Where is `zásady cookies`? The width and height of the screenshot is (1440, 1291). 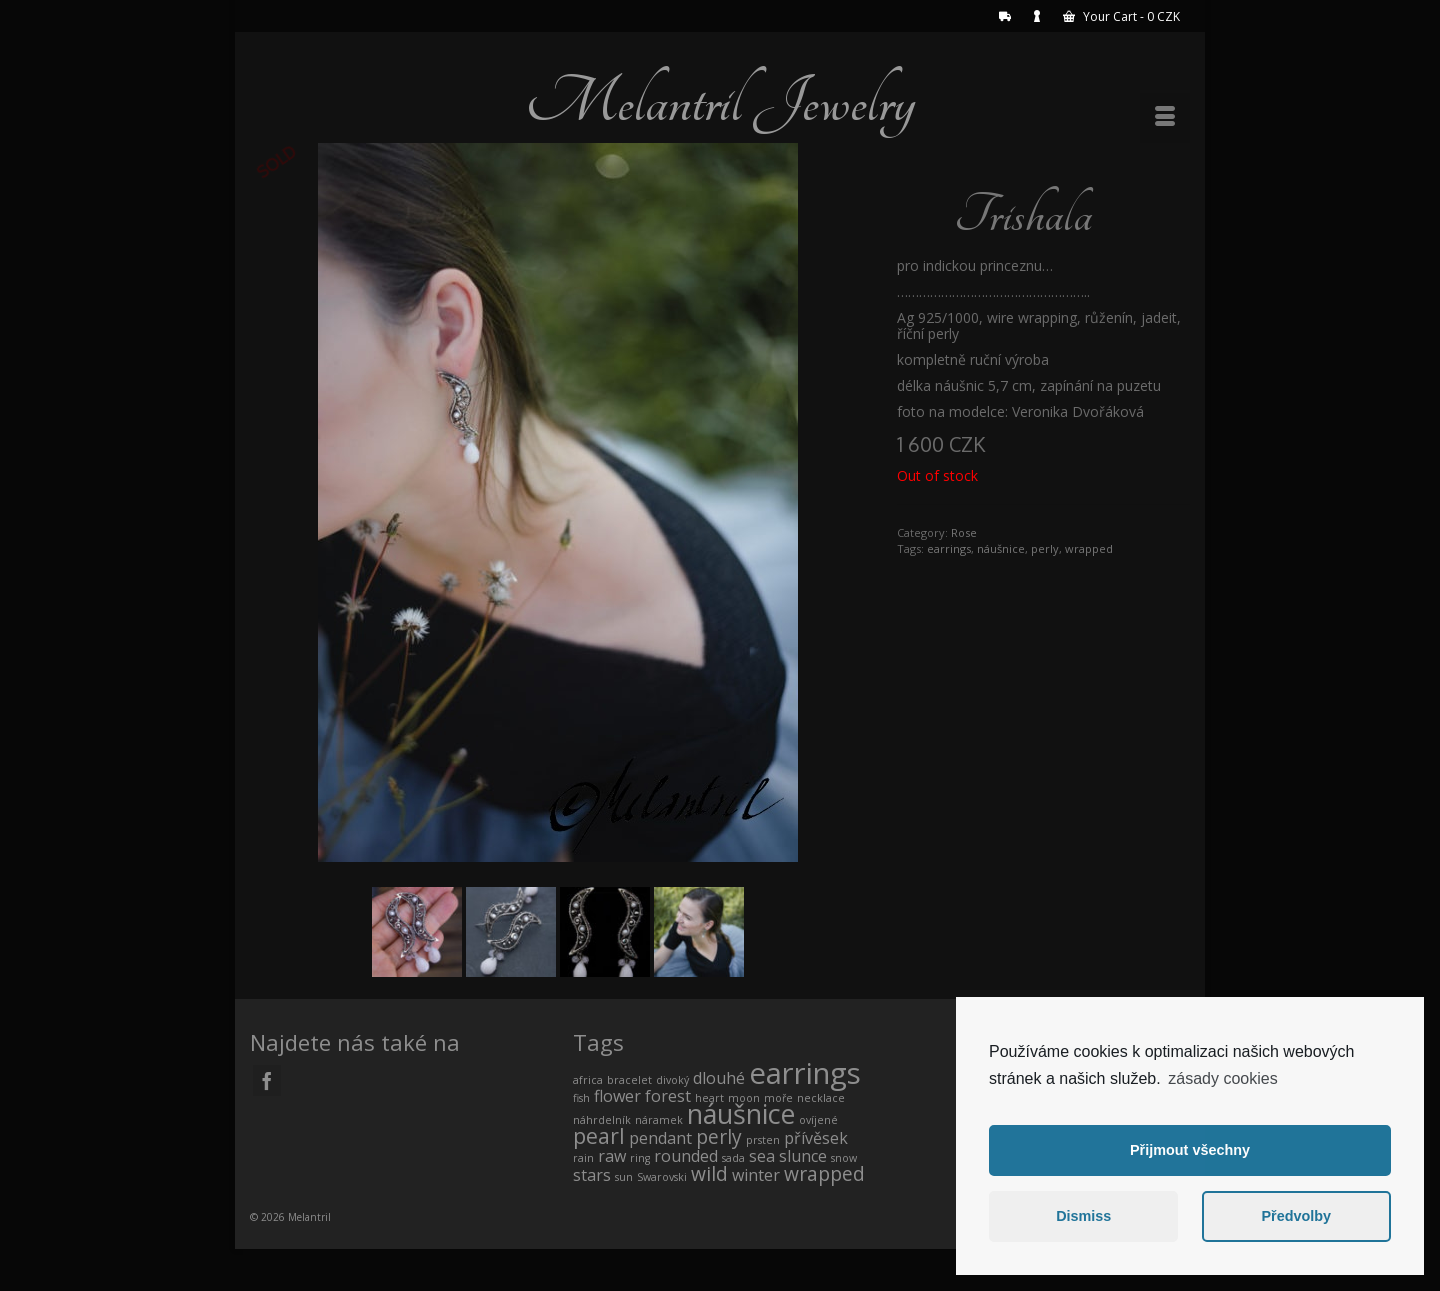
zásady cookies is located at coordinates (1222, 1078).